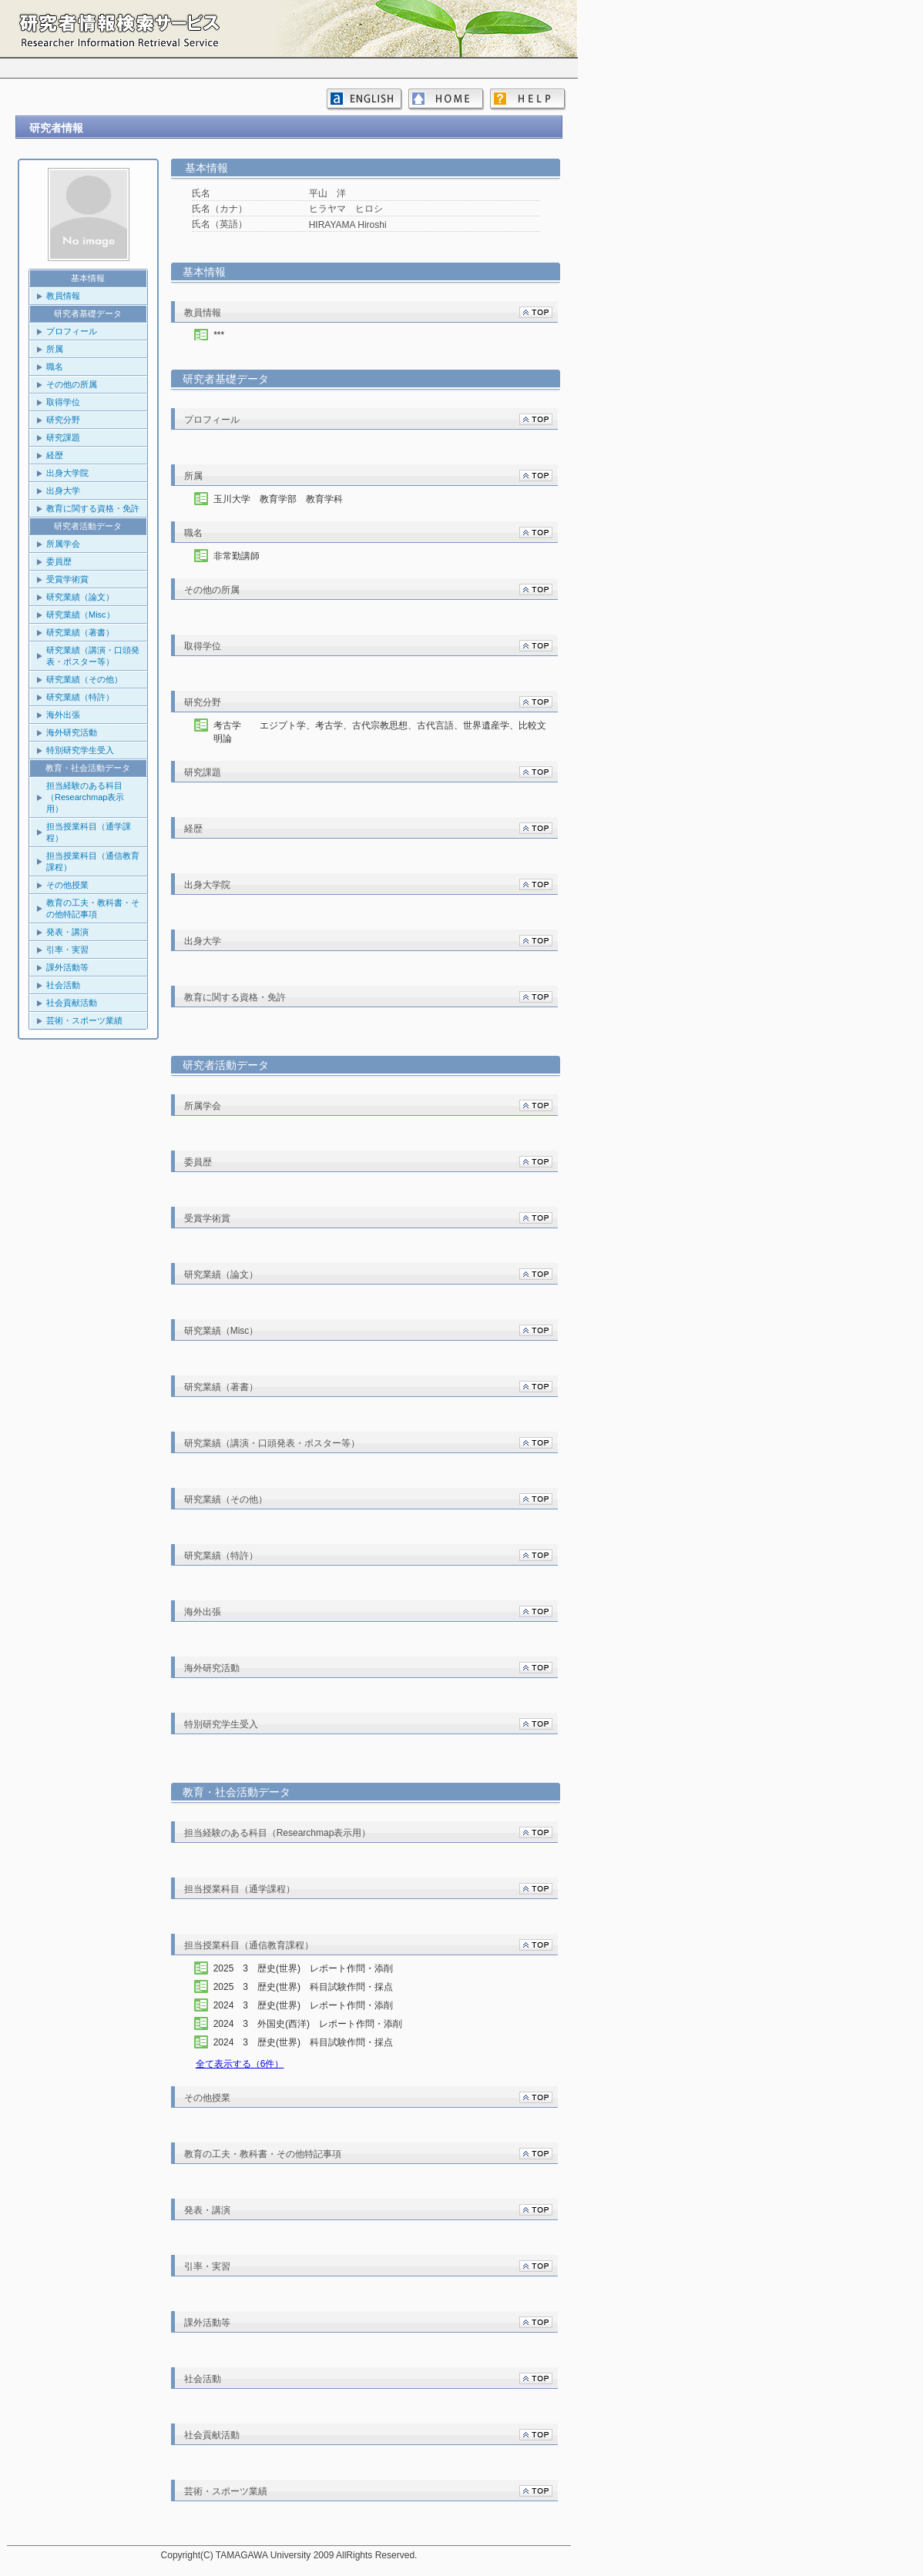 The height and width of the screenshot is (2576, 923). What do you see at coordinates (63, 490) in the screenshot?
I see `出身大学` at bounding box center [63, 490].